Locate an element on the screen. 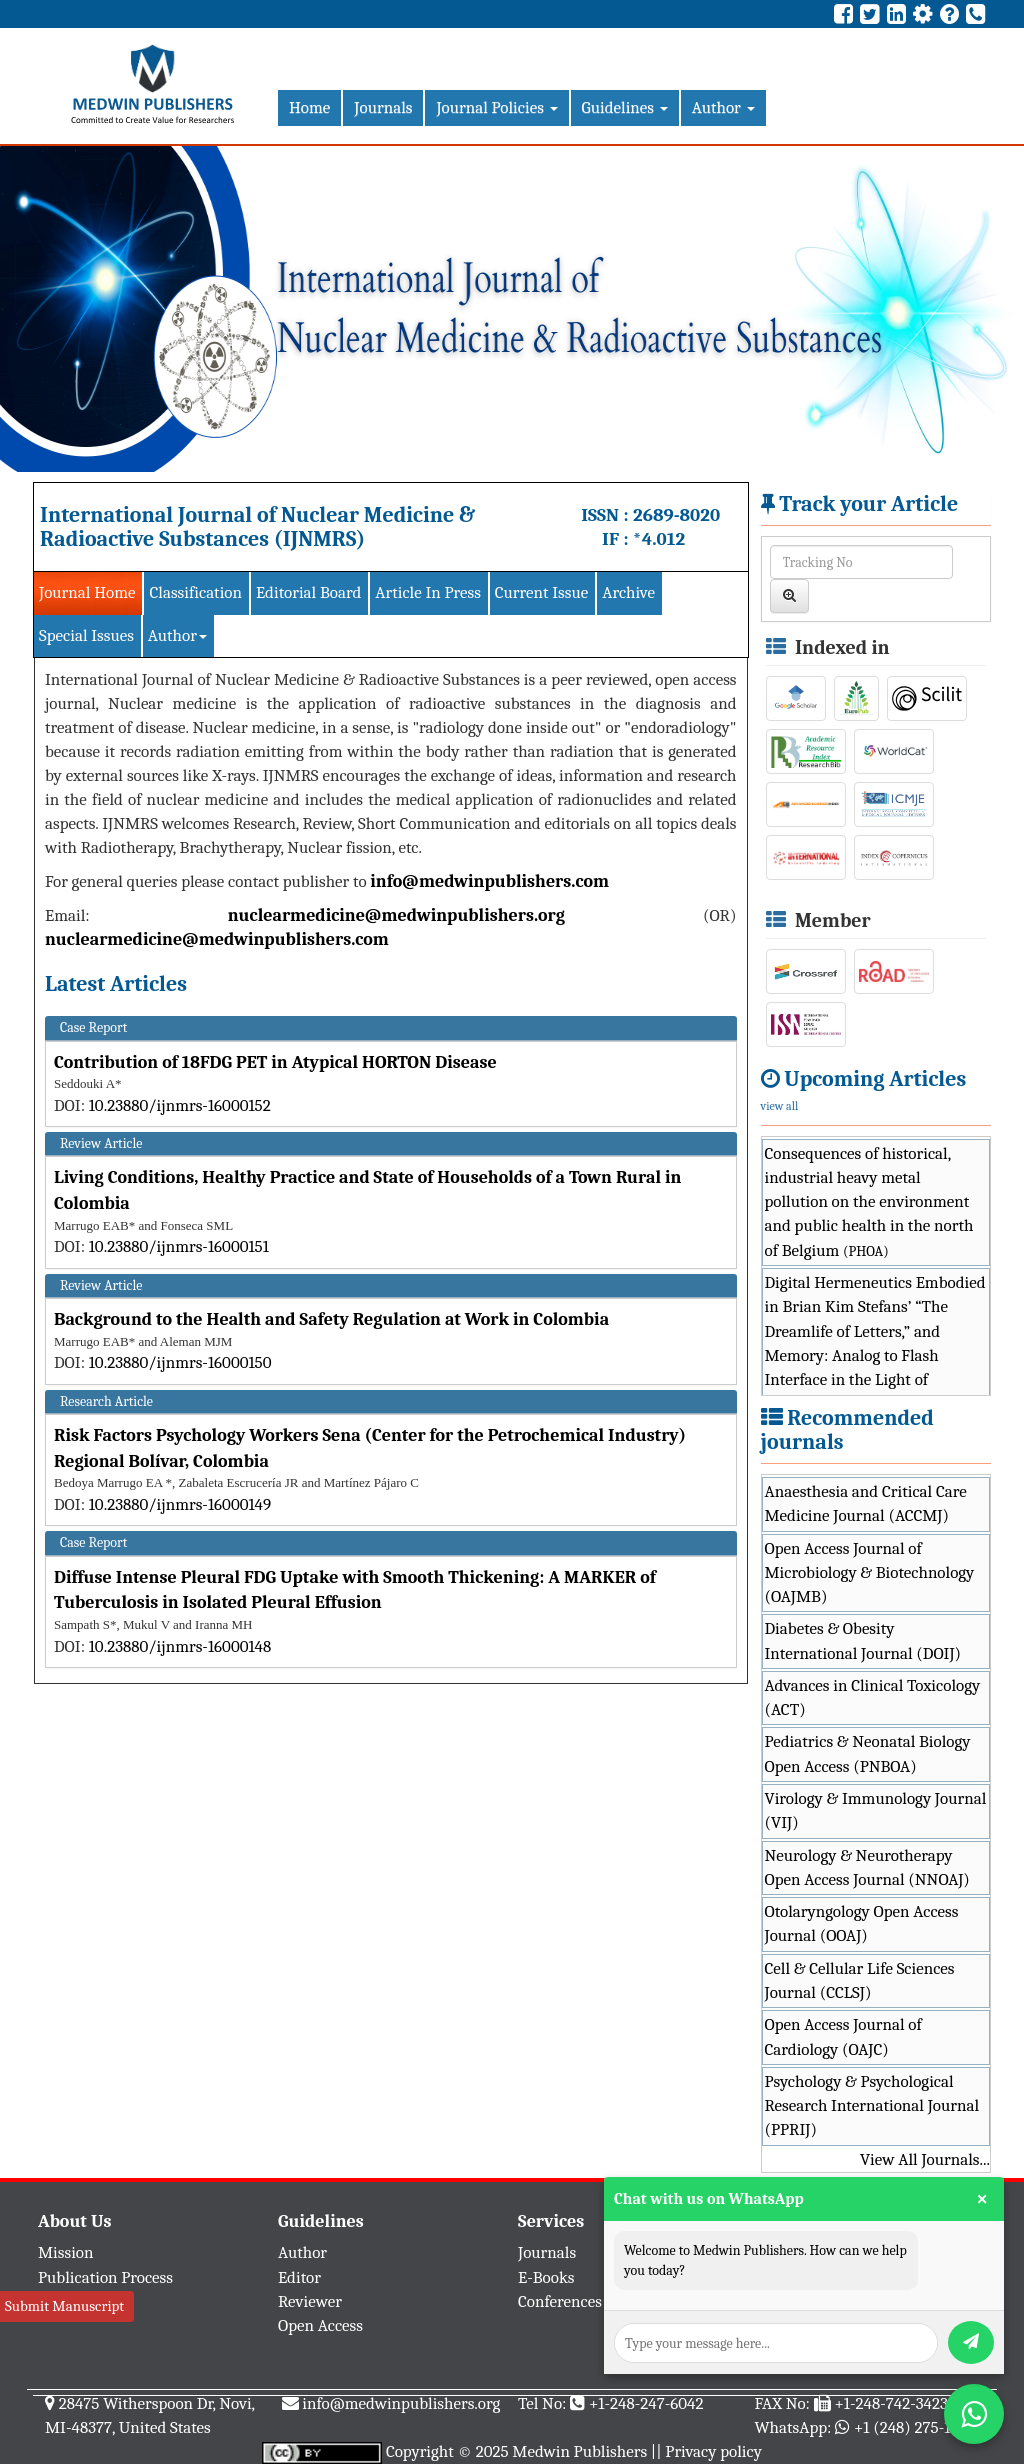  info@medwinpublishers.com is located at coordinates (489, 881).